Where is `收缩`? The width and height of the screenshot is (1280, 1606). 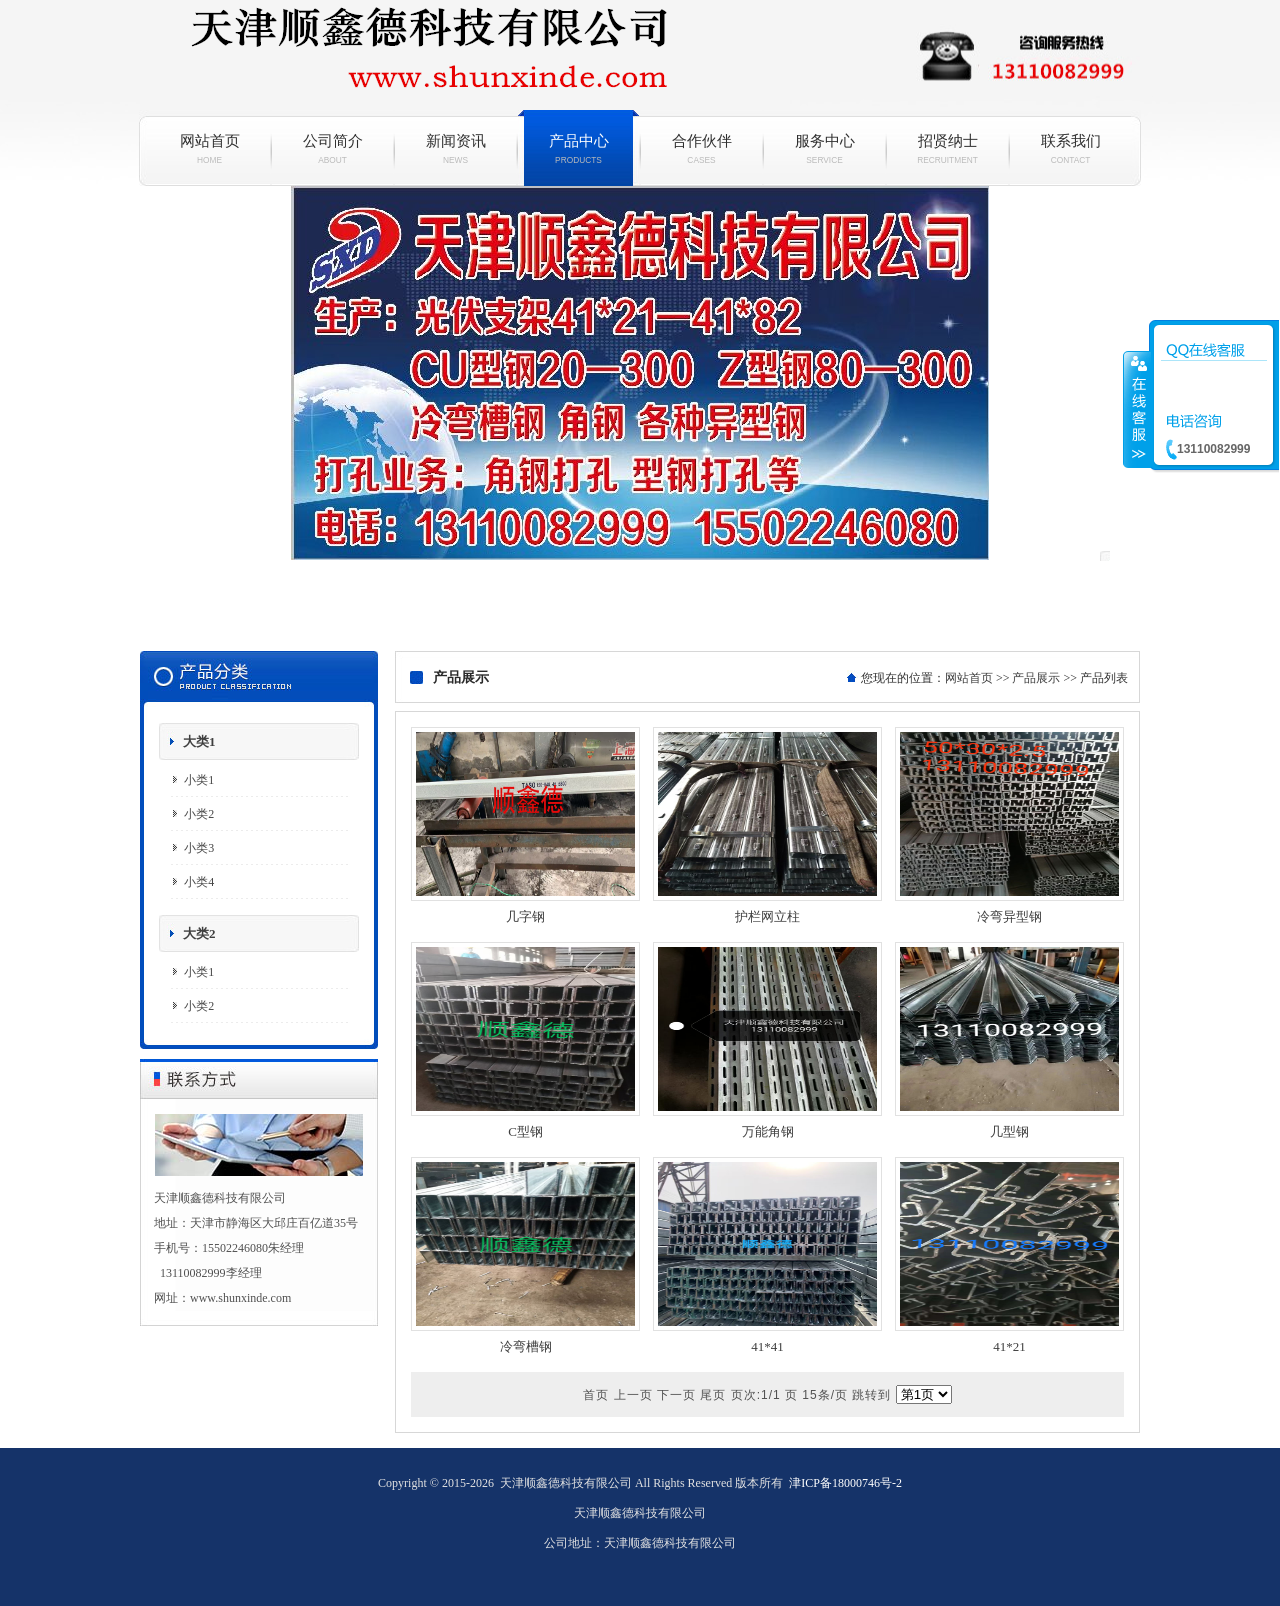
收缩 is located at coordinates (1137, 409).